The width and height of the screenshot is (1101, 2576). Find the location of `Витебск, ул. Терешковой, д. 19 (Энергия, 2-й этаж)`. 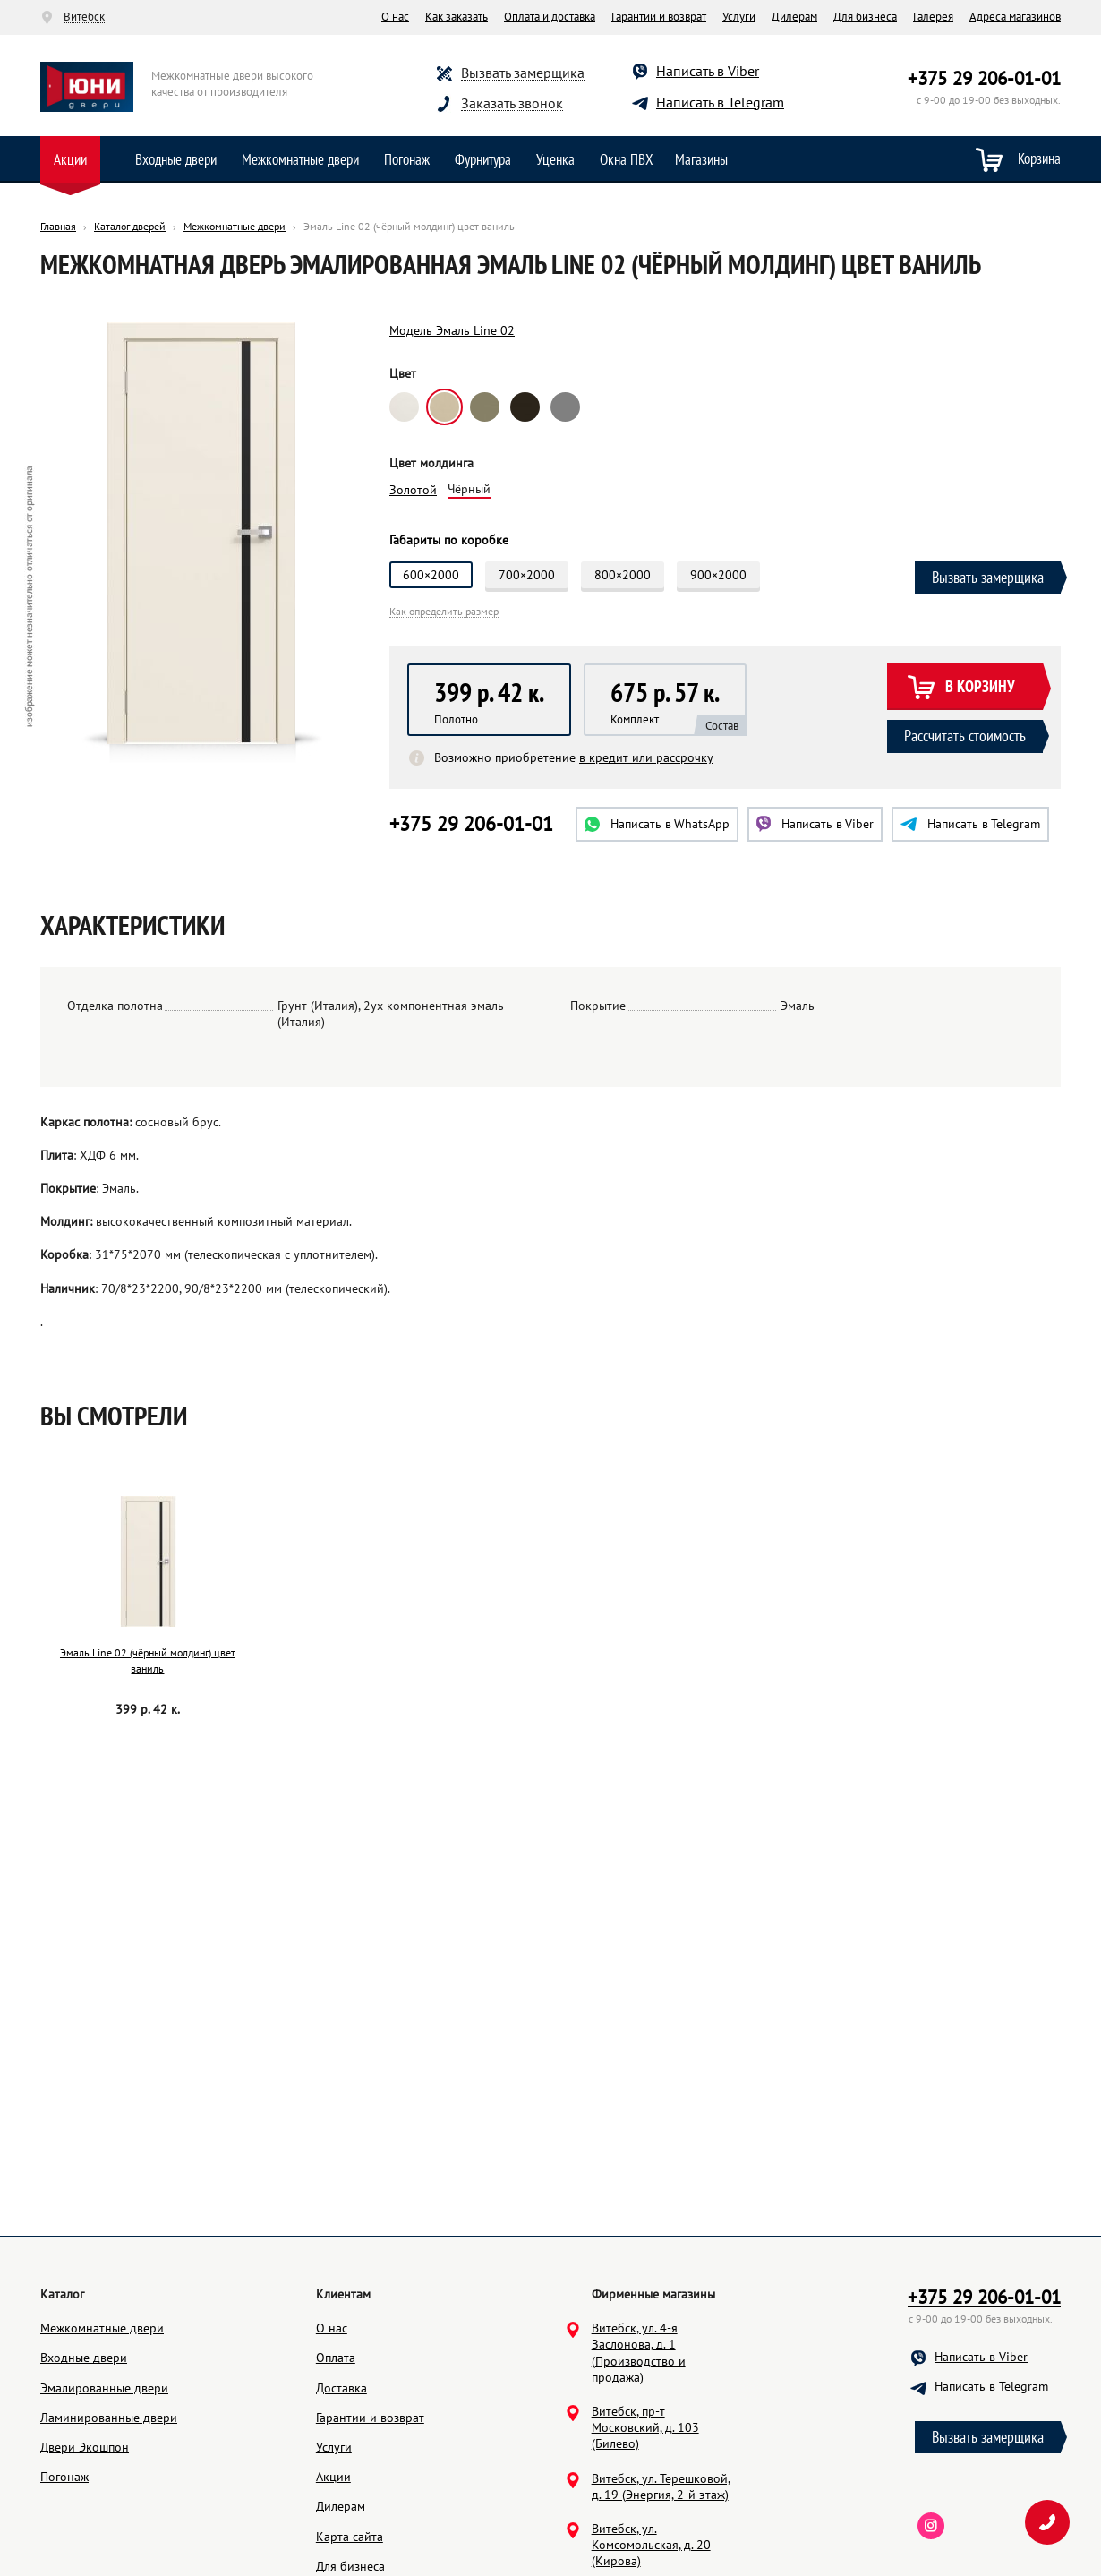

Витебск, ул. Терешковой, д. 19 (Энергия, 2-й этаж) is located at coordinates (661, 2486).